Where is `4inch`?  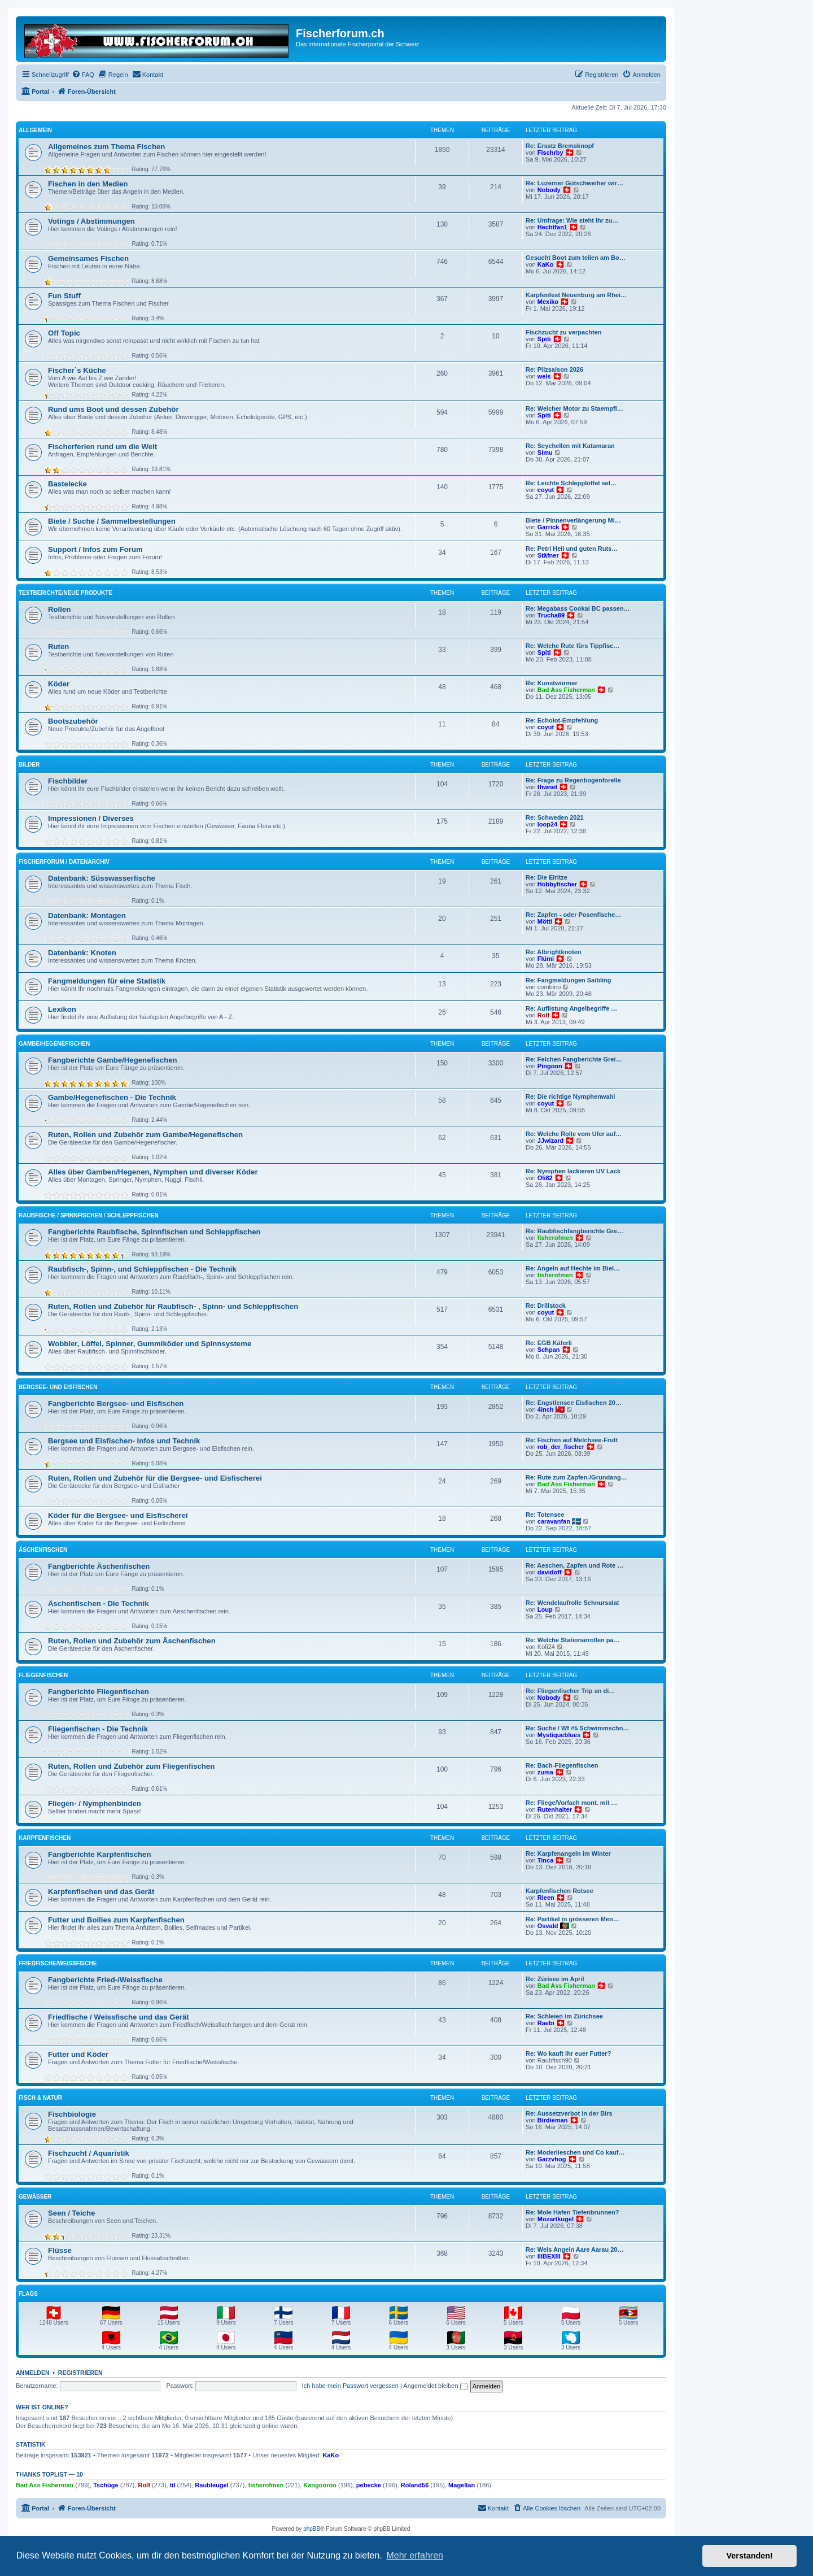
4inch is located at coordinates (545, 1409).